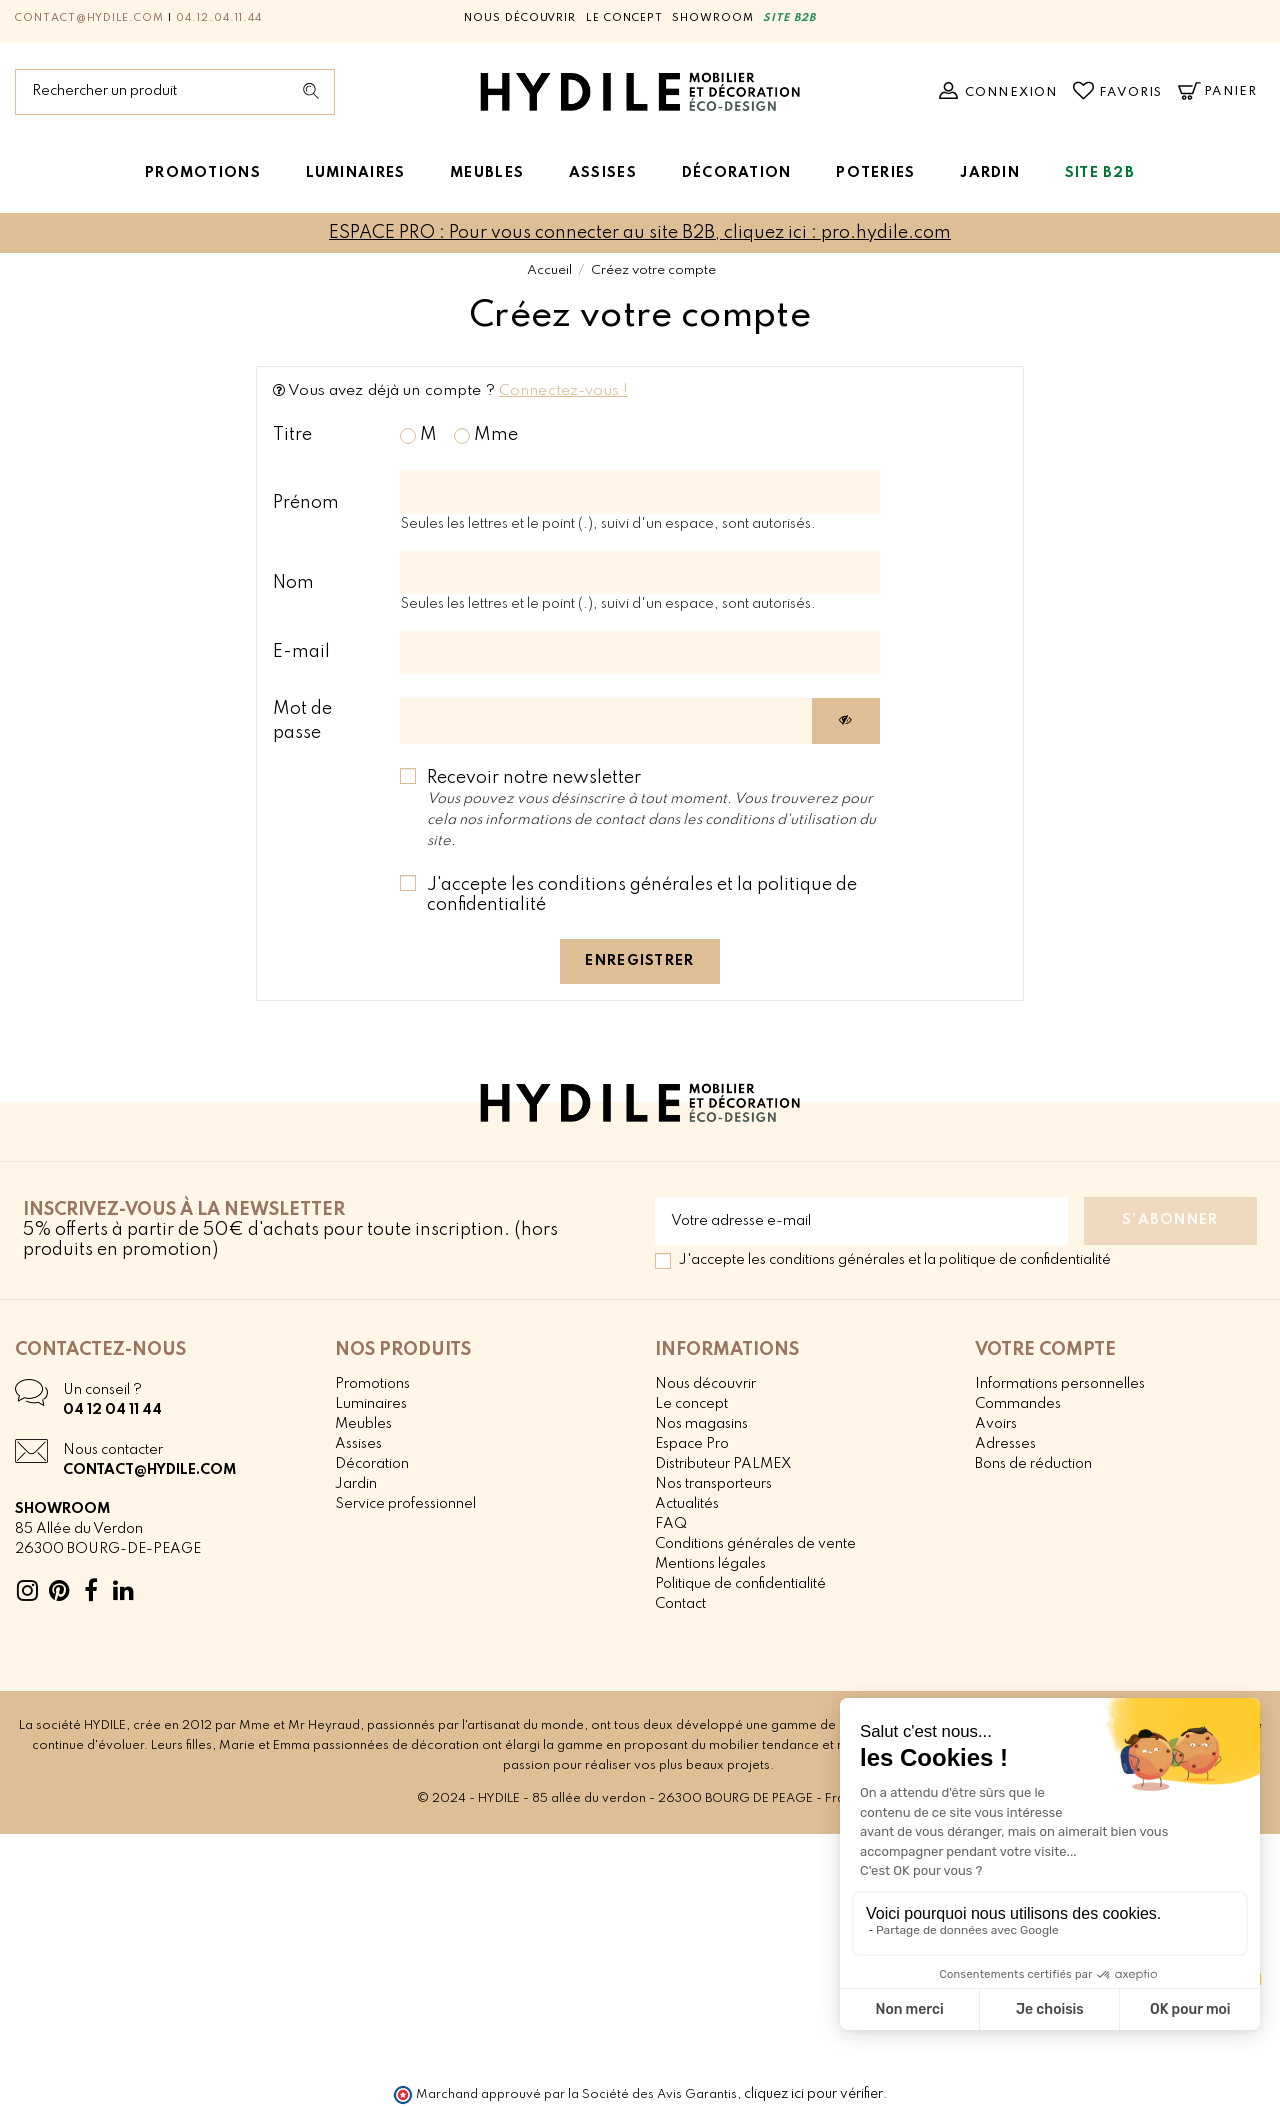  I want to click on Mme, so click(486, 435).